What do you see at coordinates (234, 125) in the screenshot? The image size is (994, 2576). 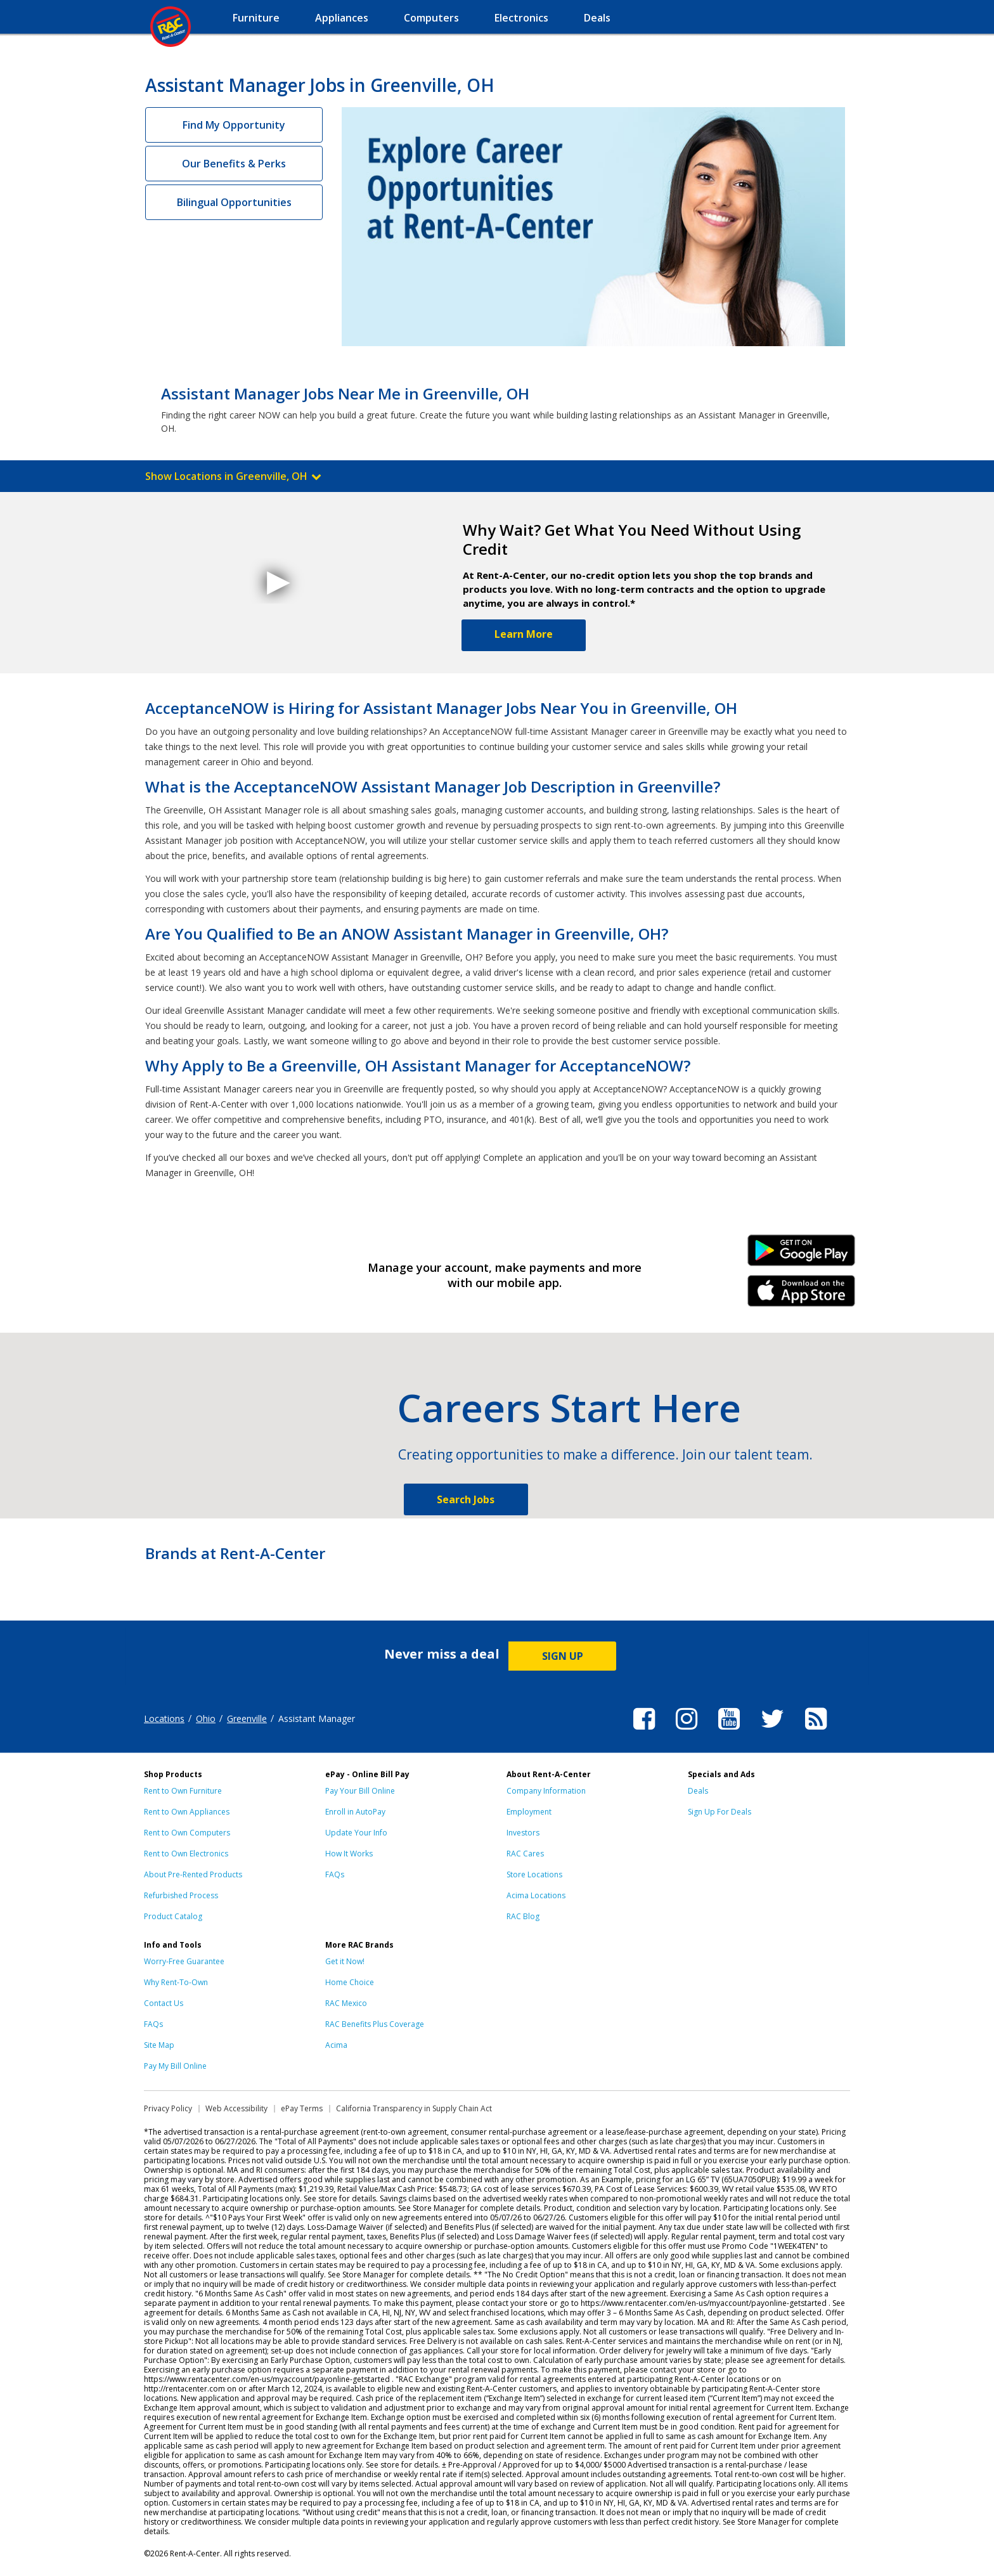 I see `Find My Opportunity` at bounding box center [234, 125].